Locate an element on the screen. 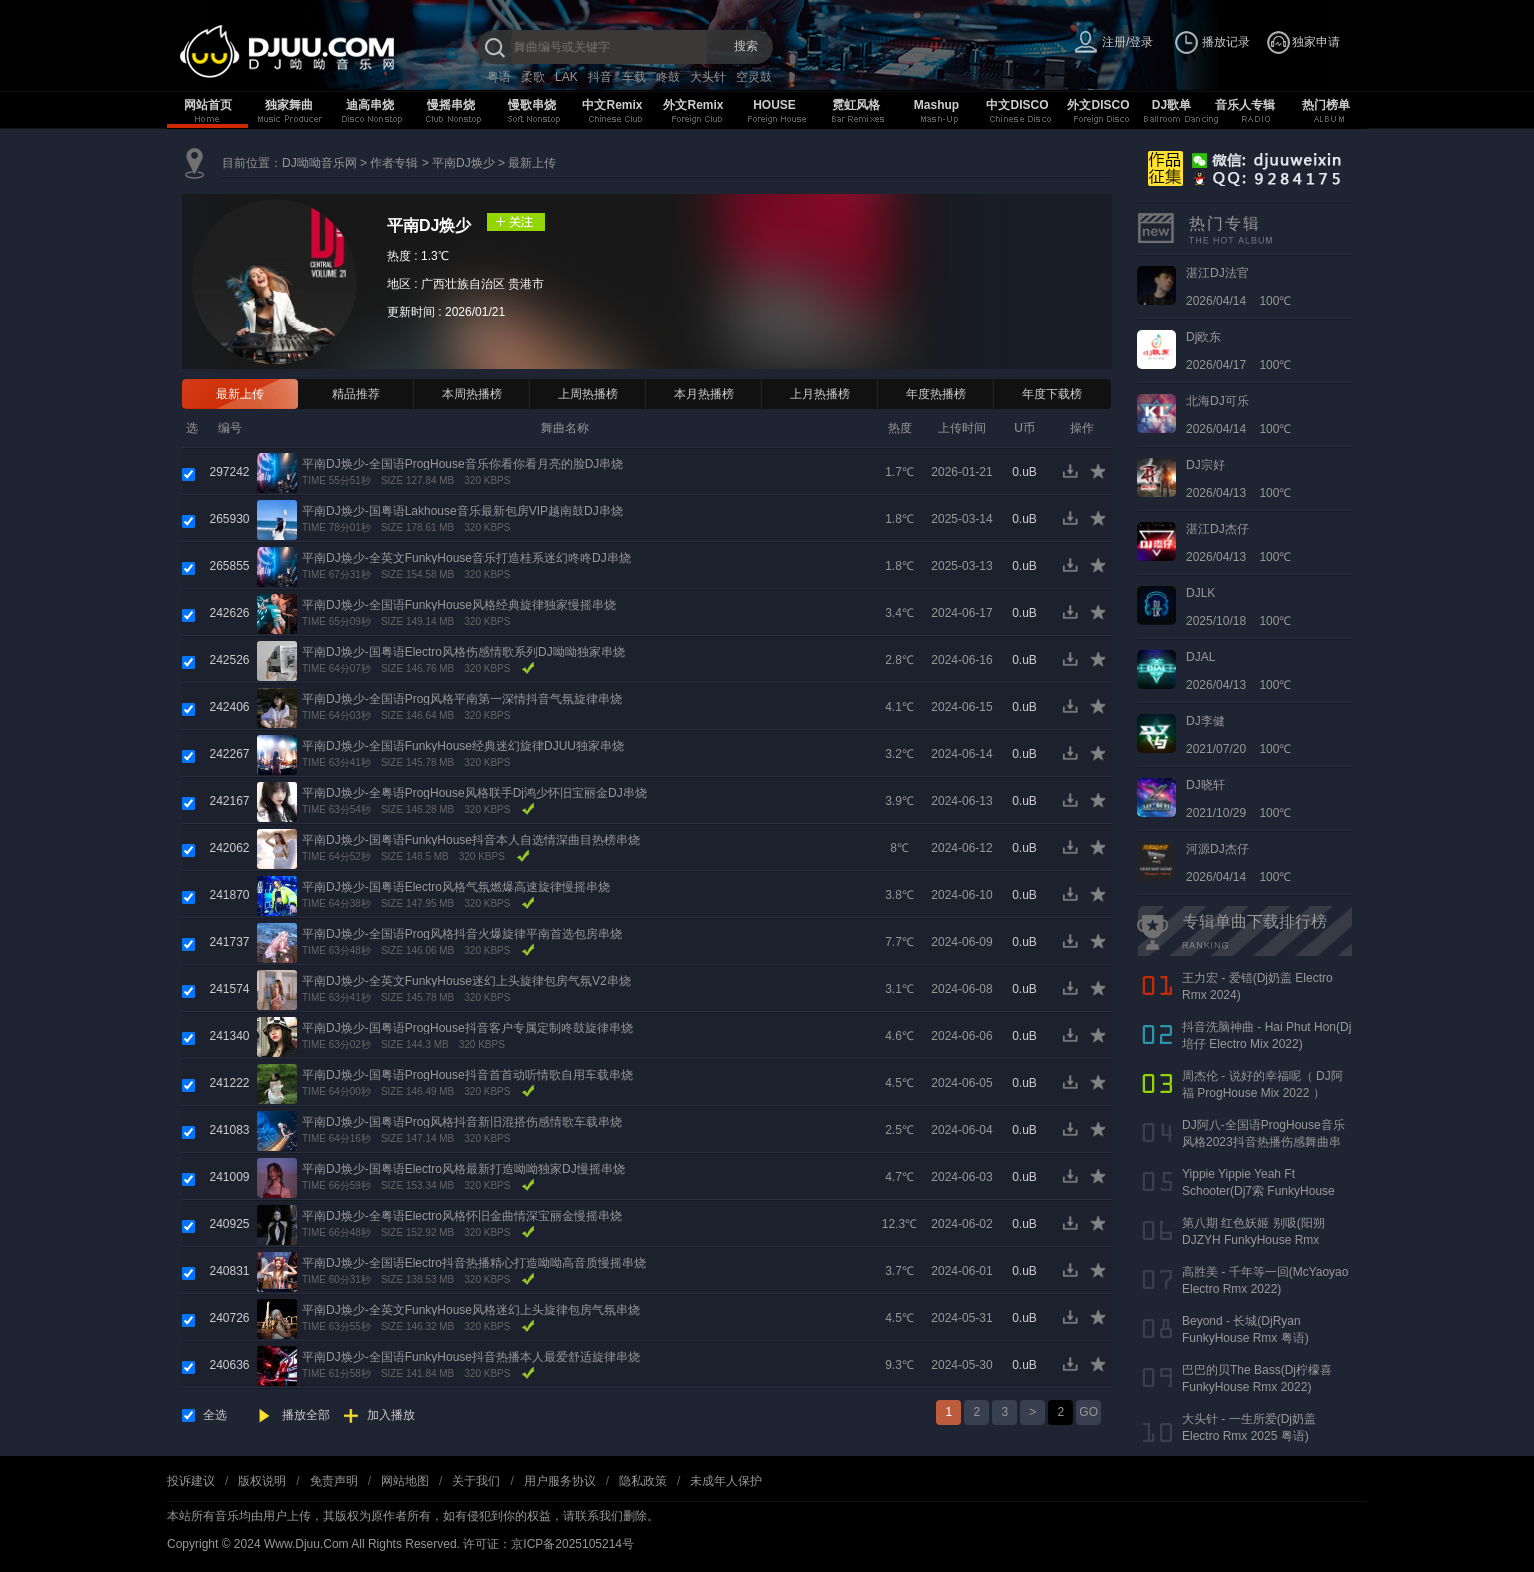  2026/04/14 100℃ is located at coordinates (1238, 287).